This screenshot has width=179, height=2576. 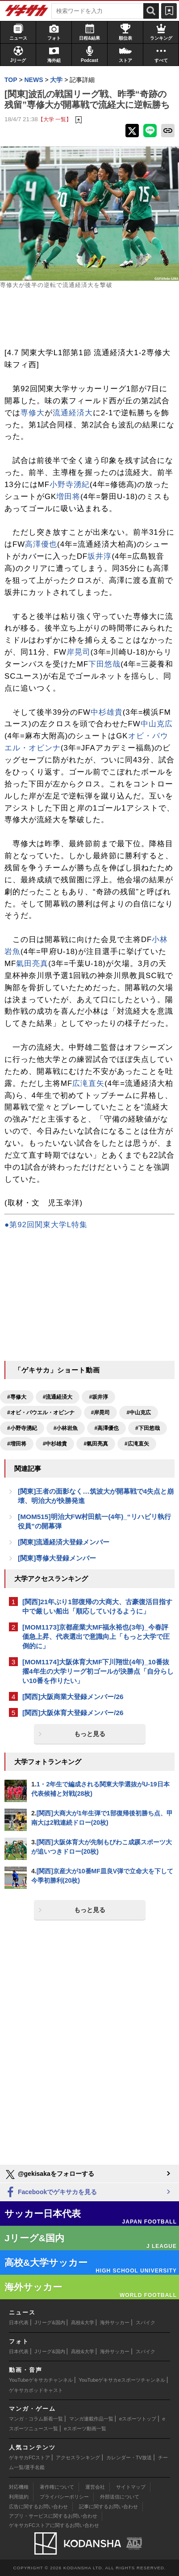 What do you see at coordinates (22, 1428) in the screenshot?
I see `#小野寺湧紀` at bounding box center [22, 1428].